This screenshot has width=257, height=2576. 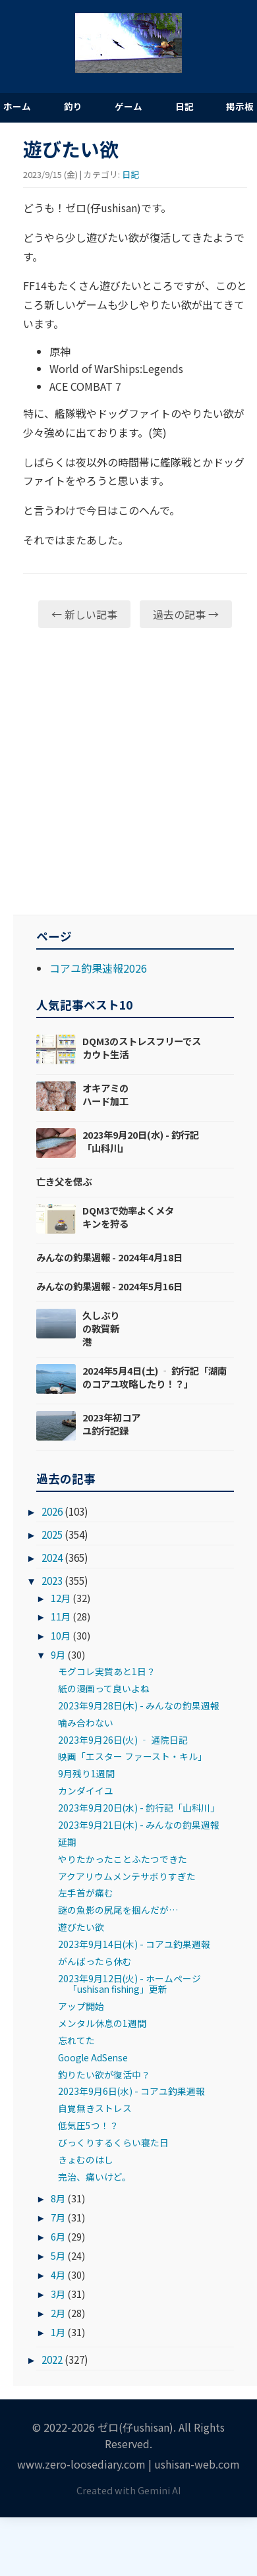 I want to click on DQM3で効率よくメタキンを狩る, so click(x=128, y=1216).